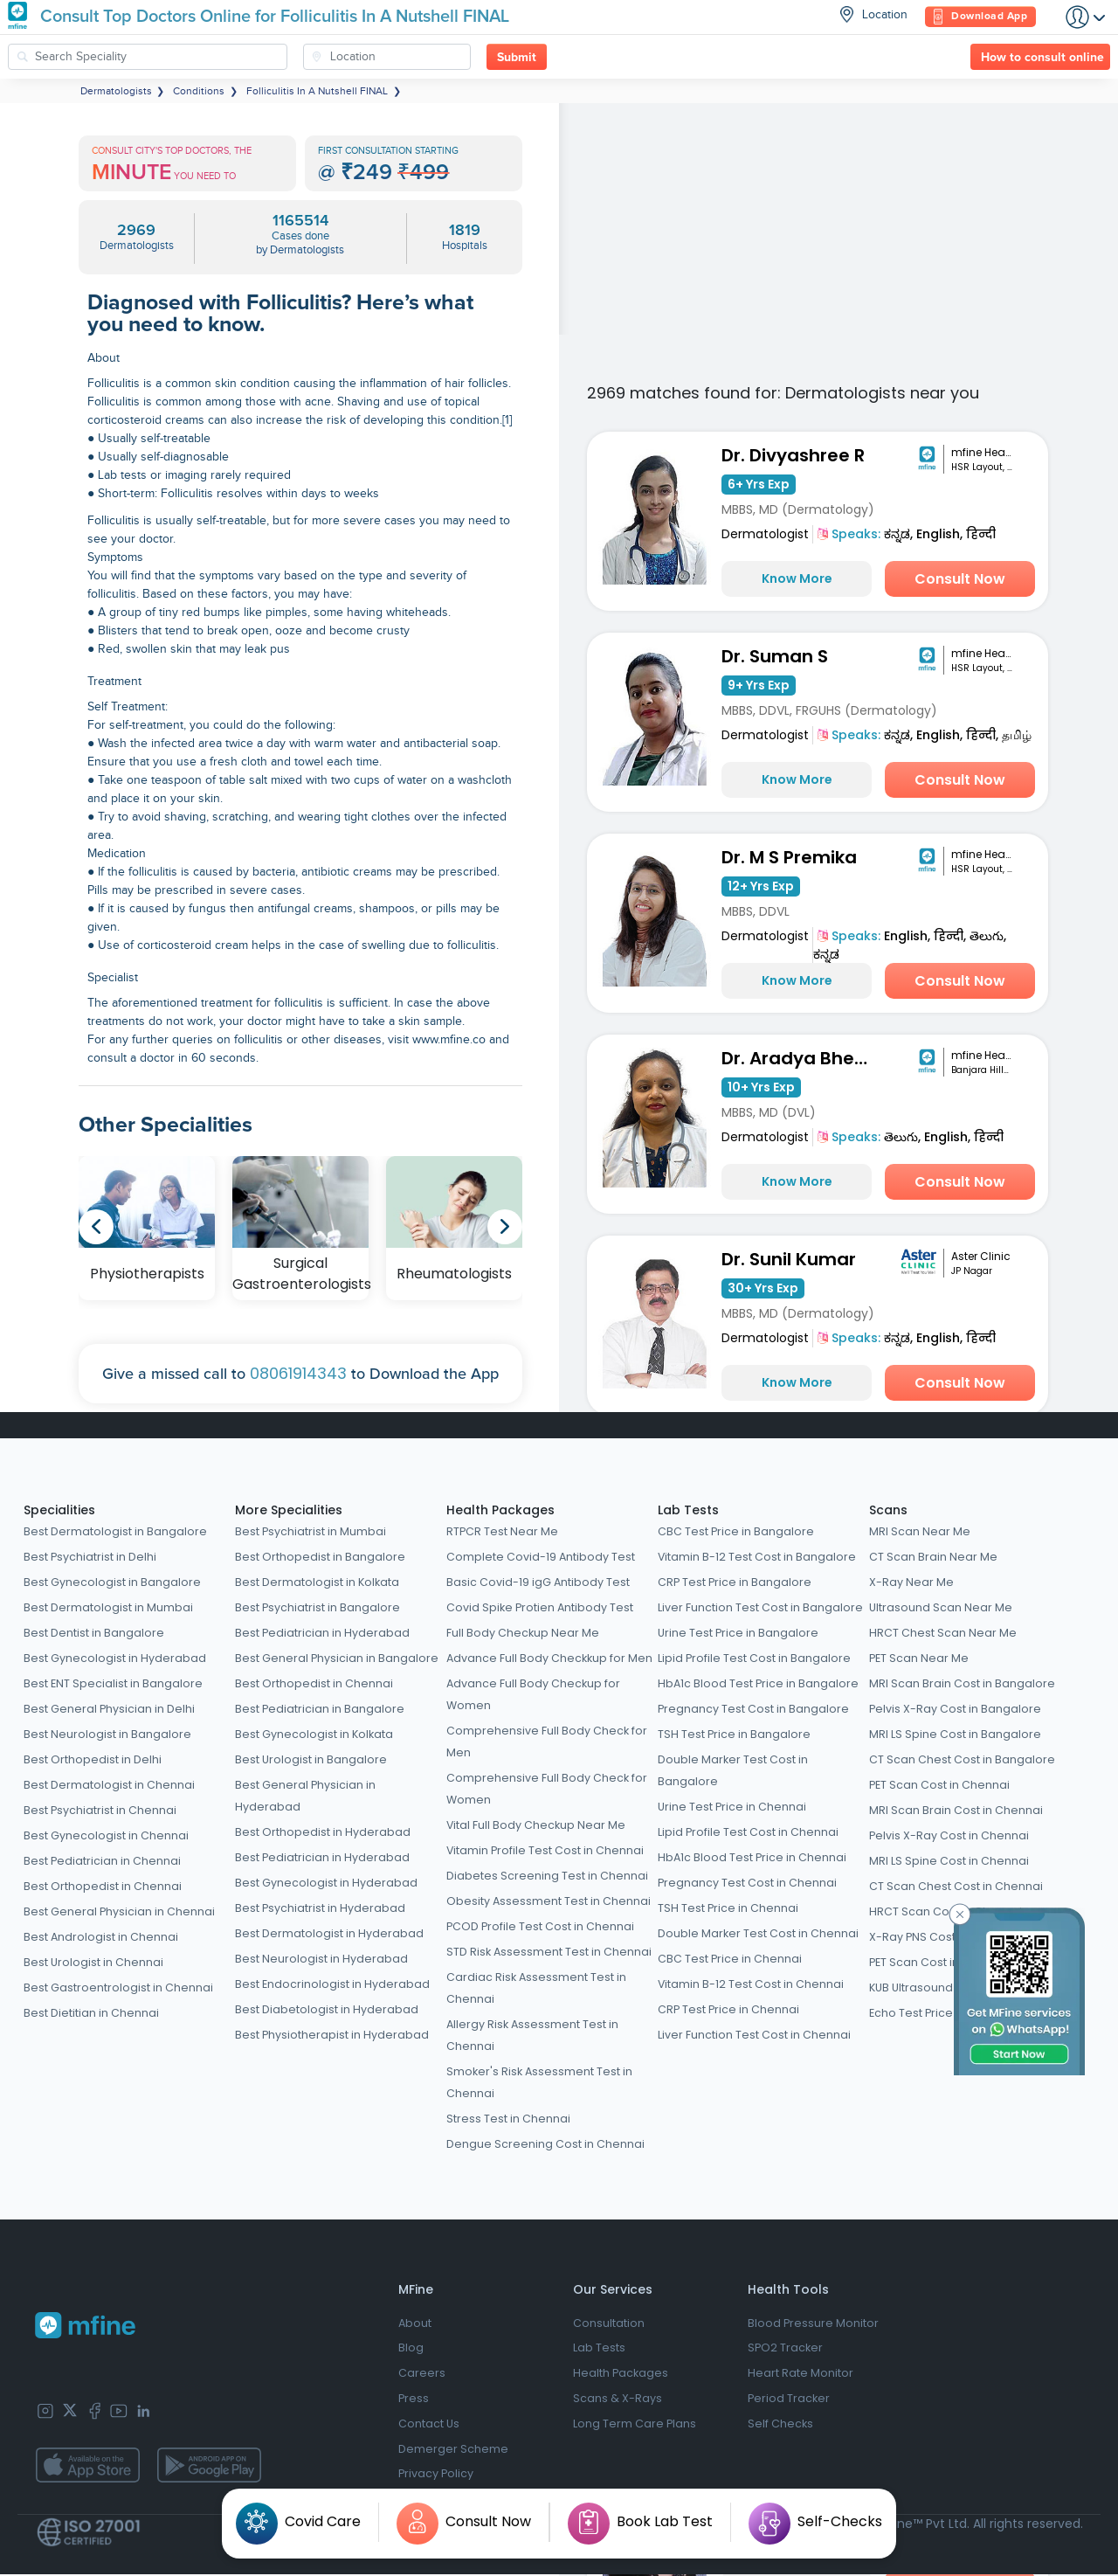 The image size is (1118, 2576). What do you see at coordinates (943, 1632) in the screenshot?
I see `HRCT Chest Scan Near Me` at bounding box center [943, 1632].